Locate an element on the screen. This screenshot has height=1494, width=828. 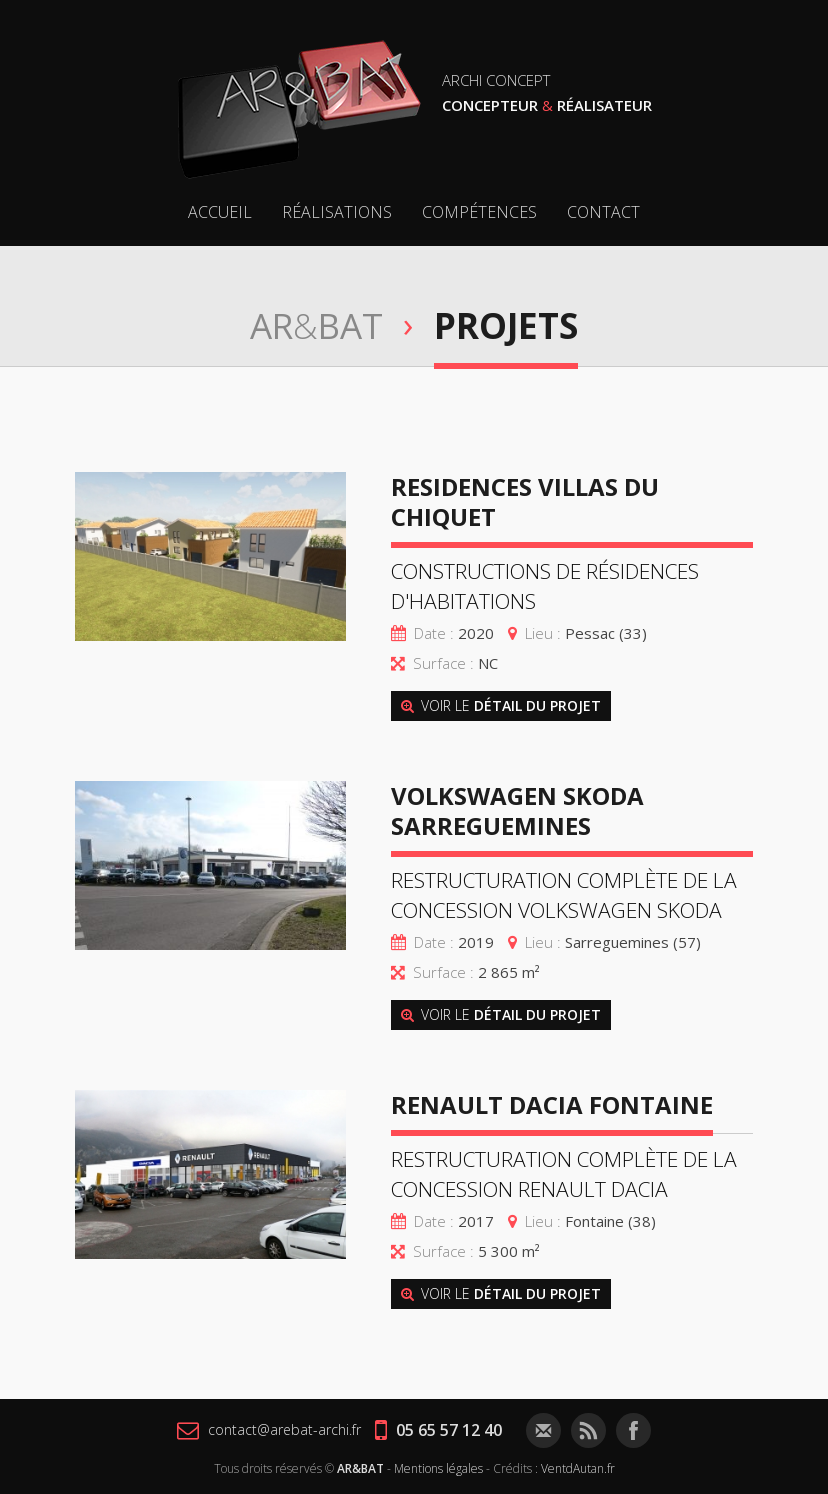
Crédits : is located at coordinates (515, 1468).